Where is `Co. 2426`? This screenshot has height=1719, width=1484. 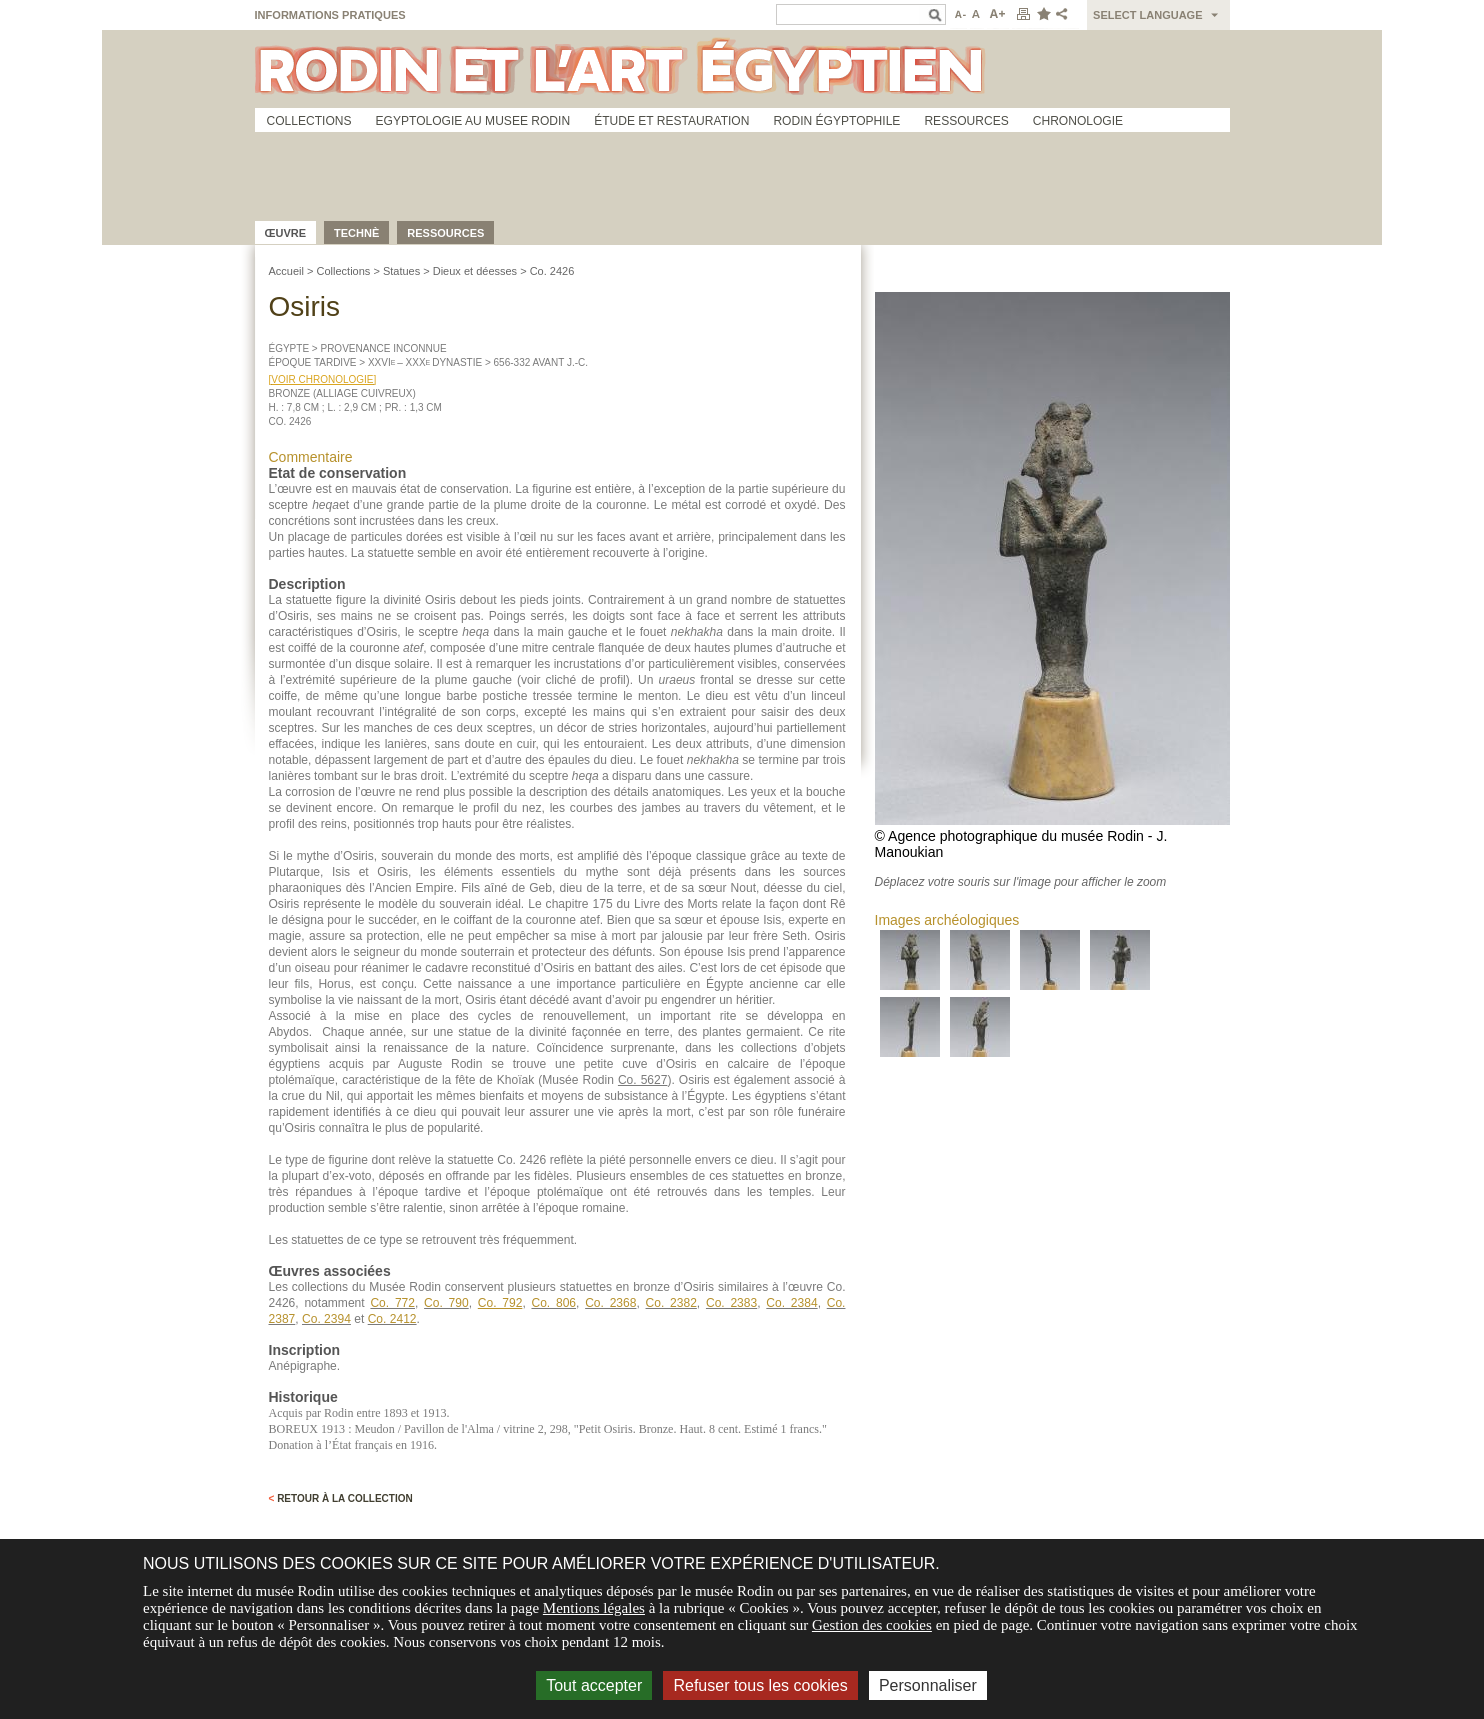 Co. 2426 is located at coordinates (552, 271).